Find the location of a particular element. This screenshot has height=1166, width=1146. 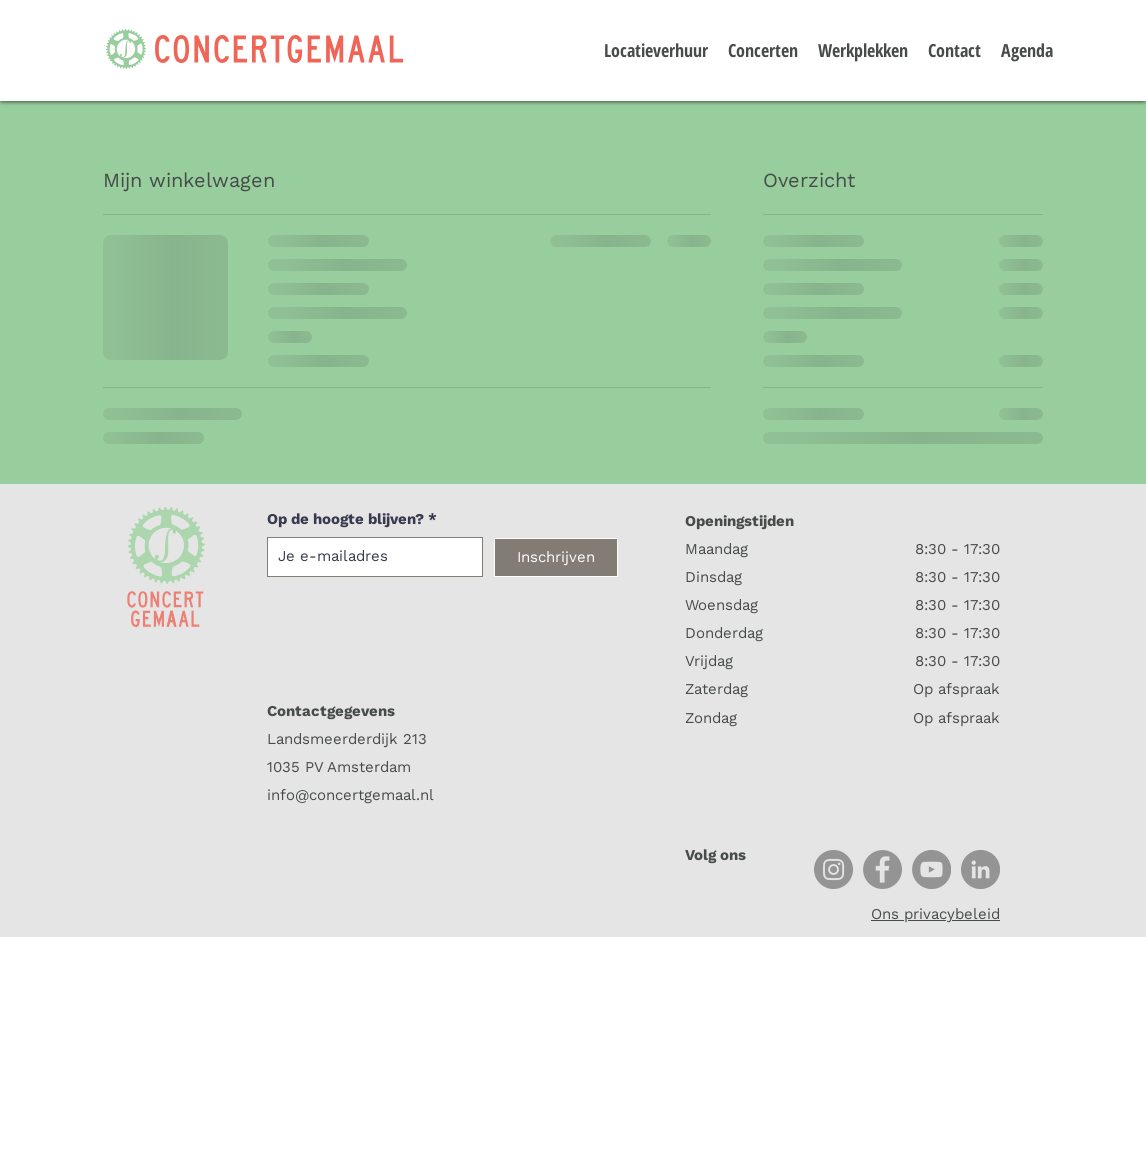

[button] is located at coordinates (1098, 37).